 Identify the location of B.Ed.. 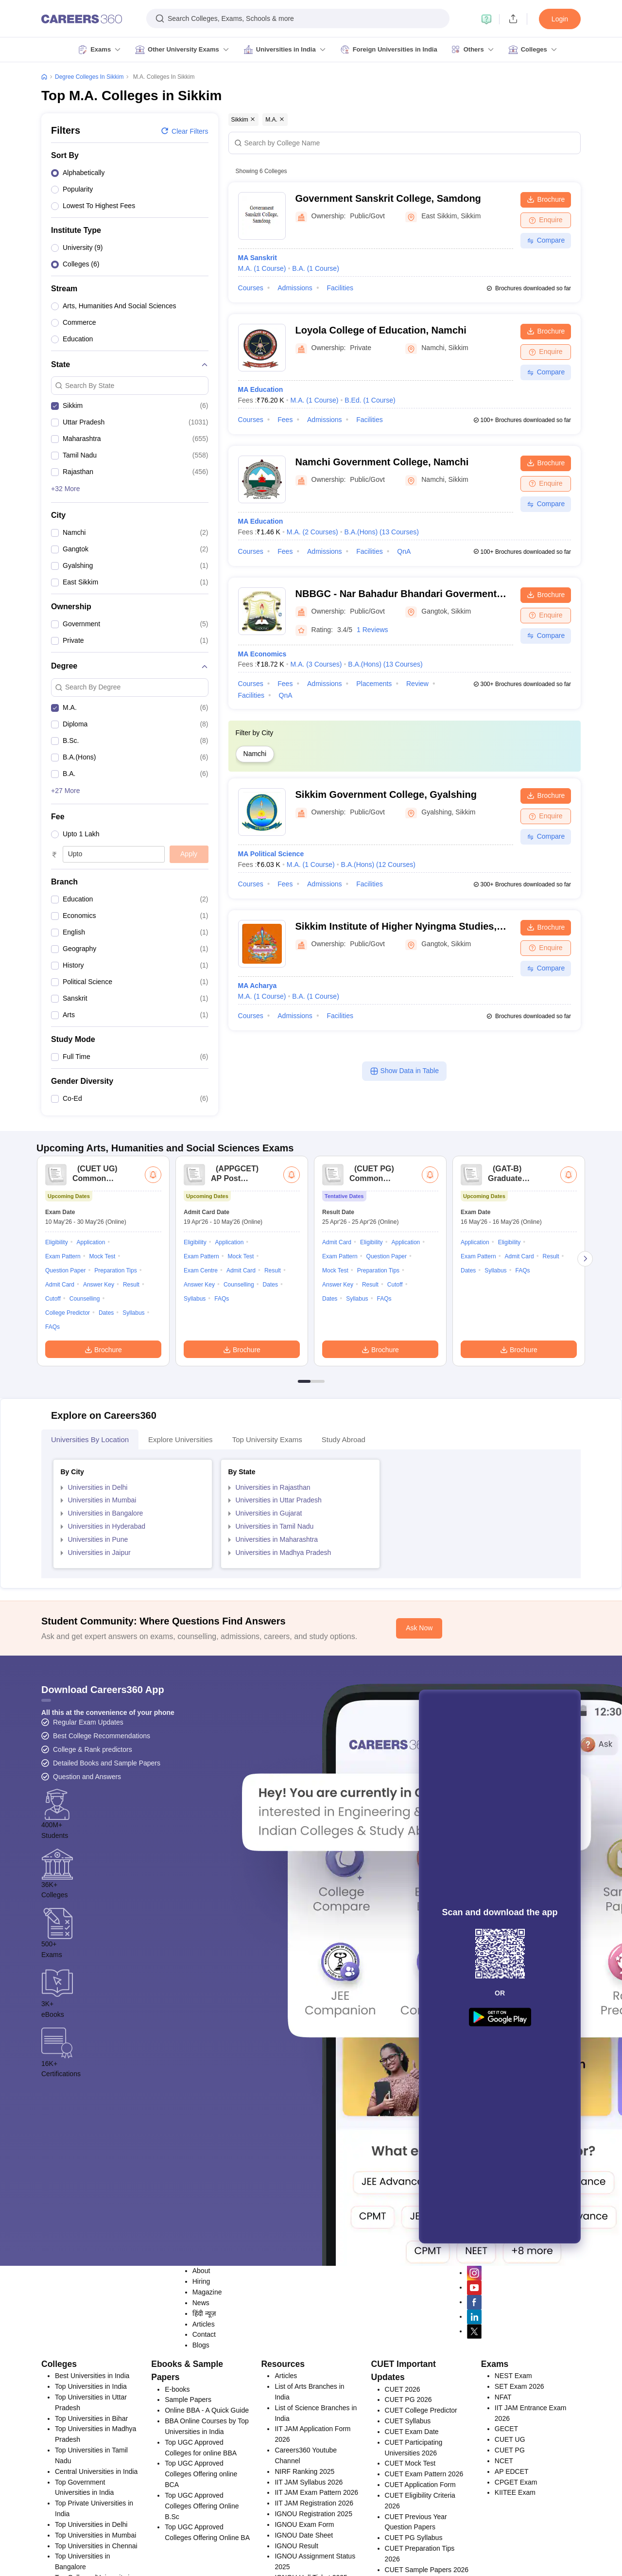
(370, 400).